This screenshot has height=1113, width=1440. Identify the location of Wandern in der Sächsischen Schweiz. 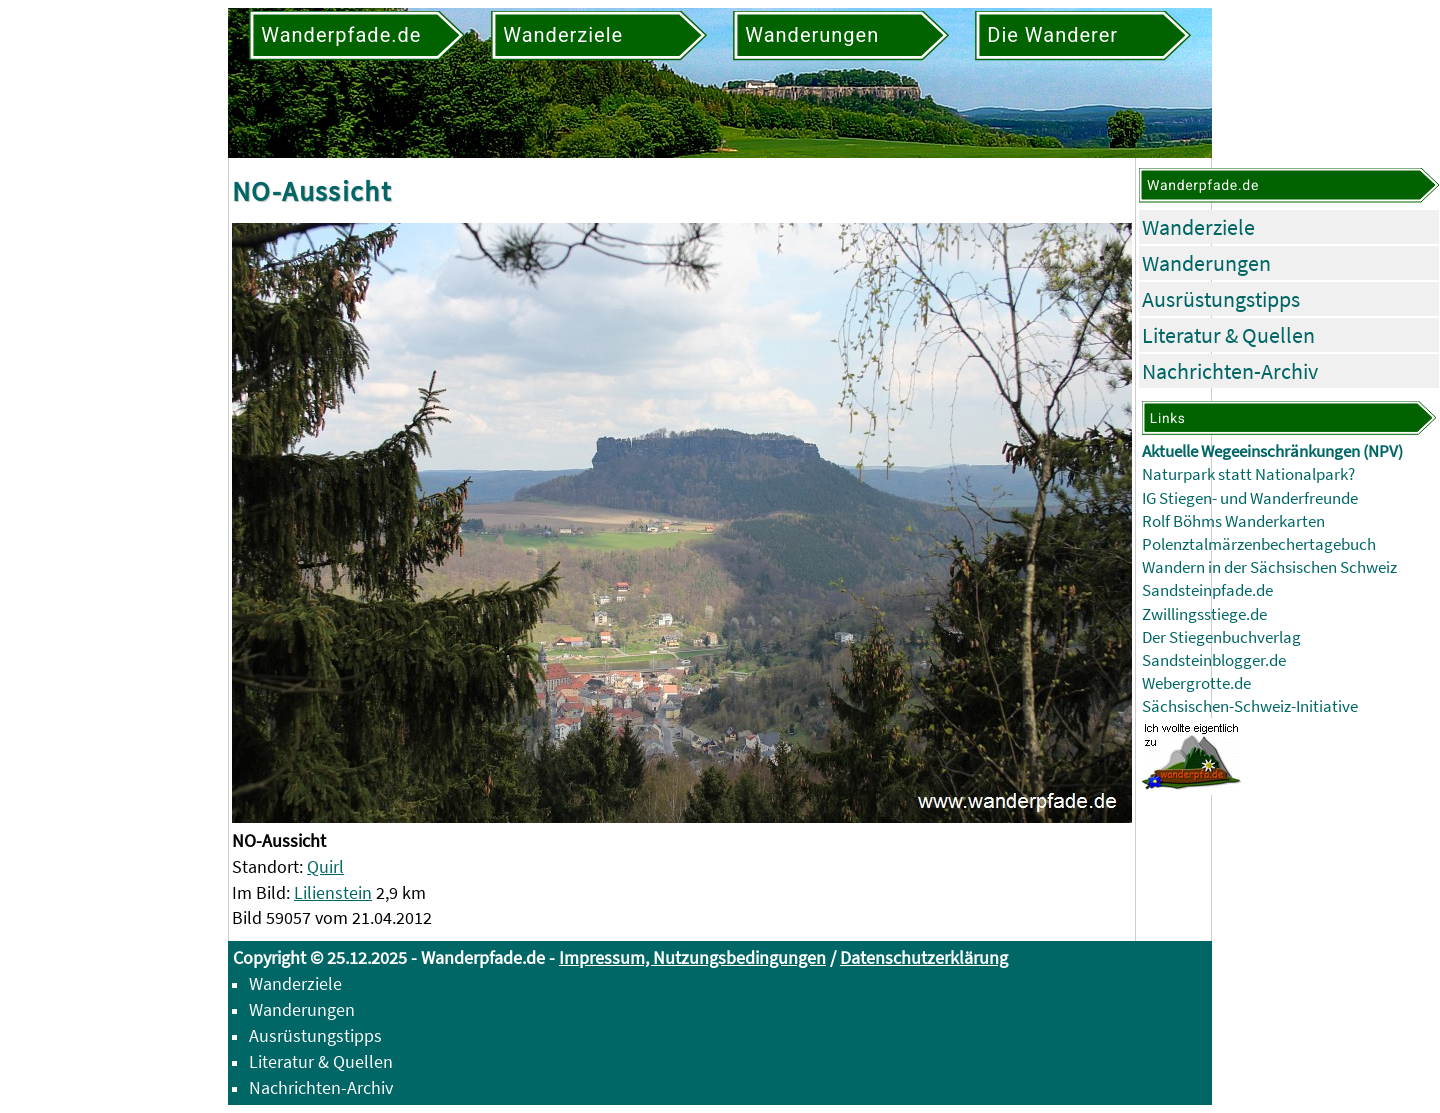
(1269, 567).